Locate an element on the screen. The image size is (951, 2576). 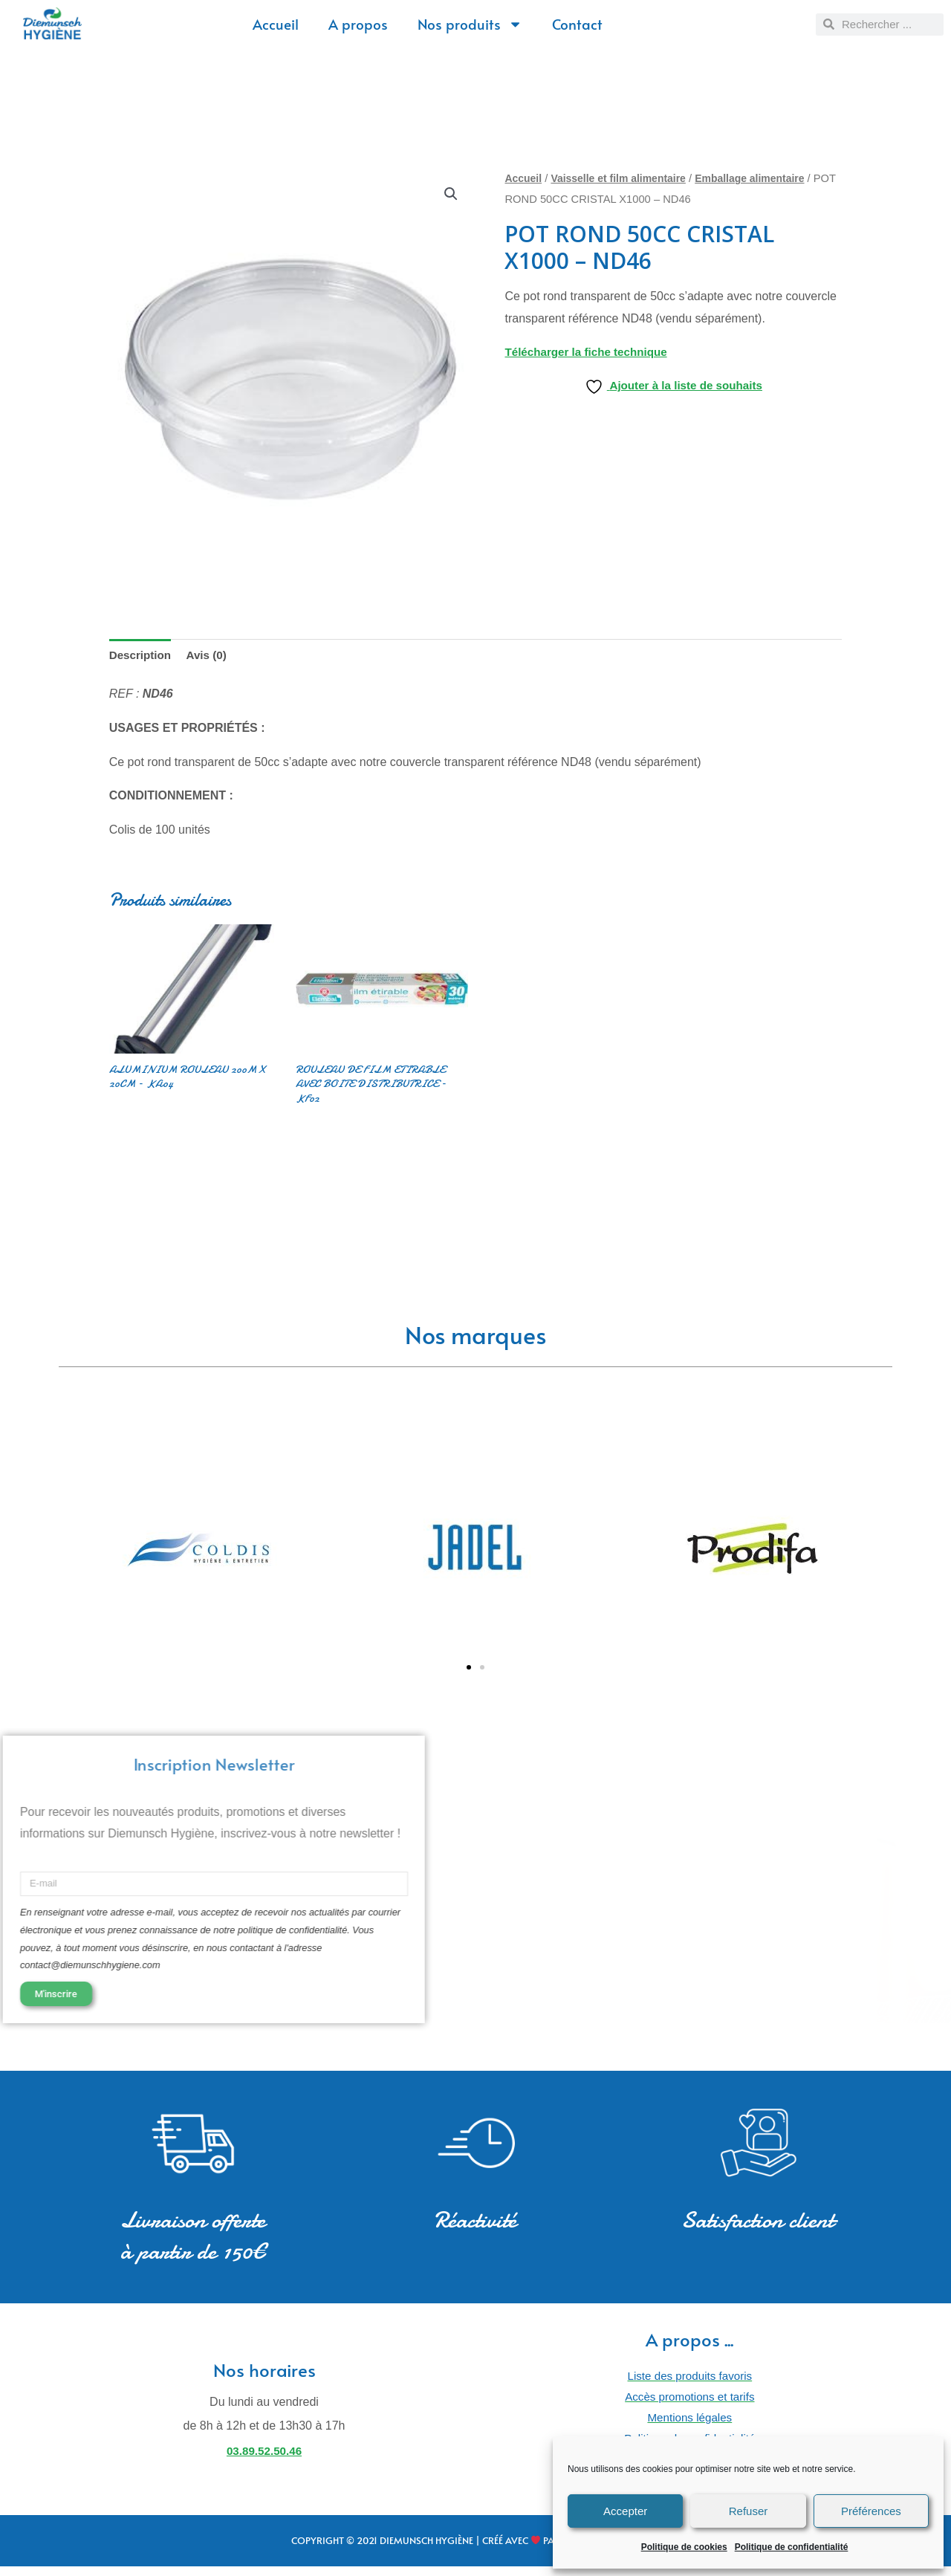
Description [tab] is located at coordinates (142, 655).